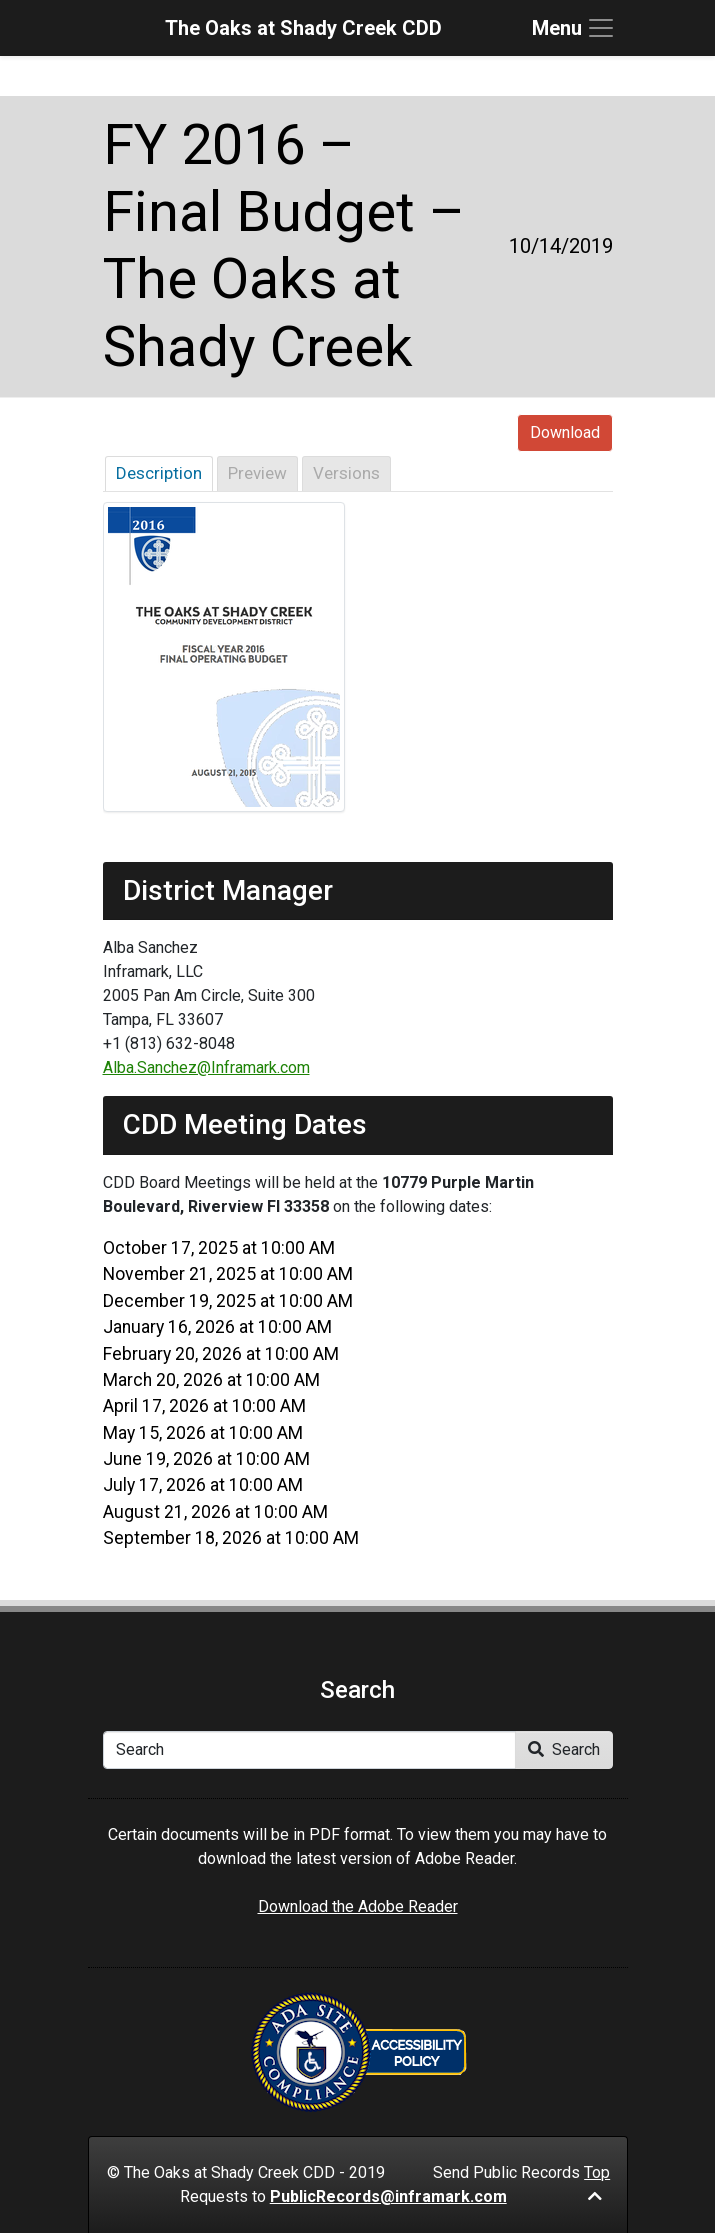 This screenshot has width=715, height=2233. What do you see at coordinates (597, 2183) in the screenshot?
I see `Top` at bounding box center [597, 2183].